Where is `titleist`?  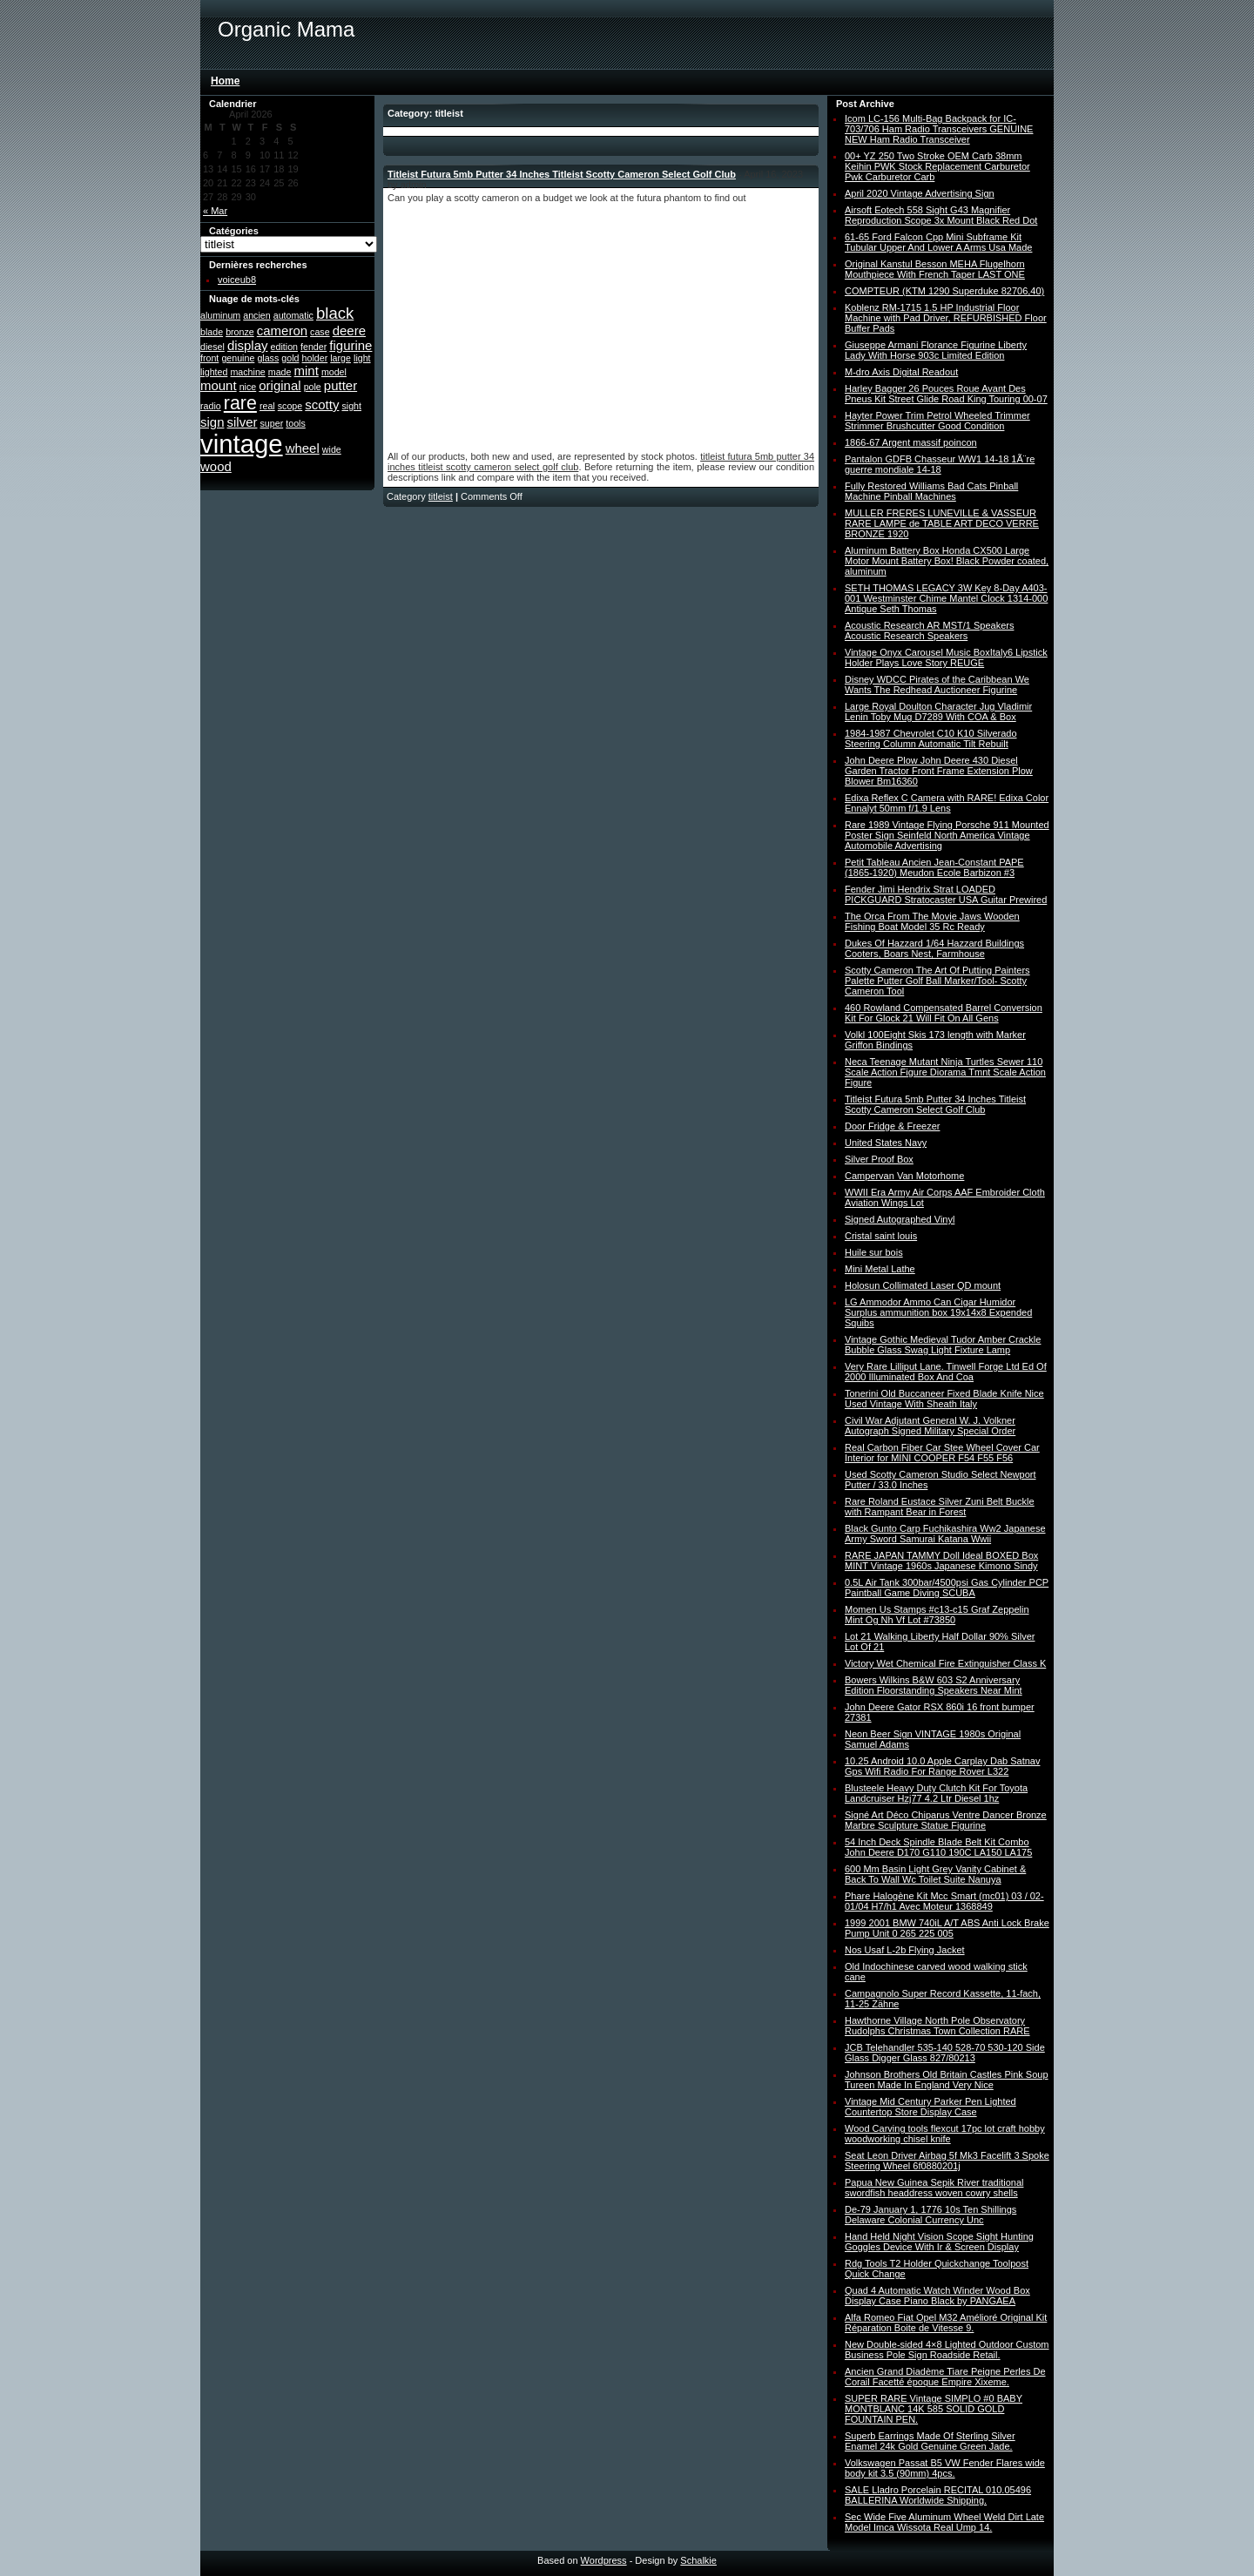 titleist is located at coordinates (440, 496).